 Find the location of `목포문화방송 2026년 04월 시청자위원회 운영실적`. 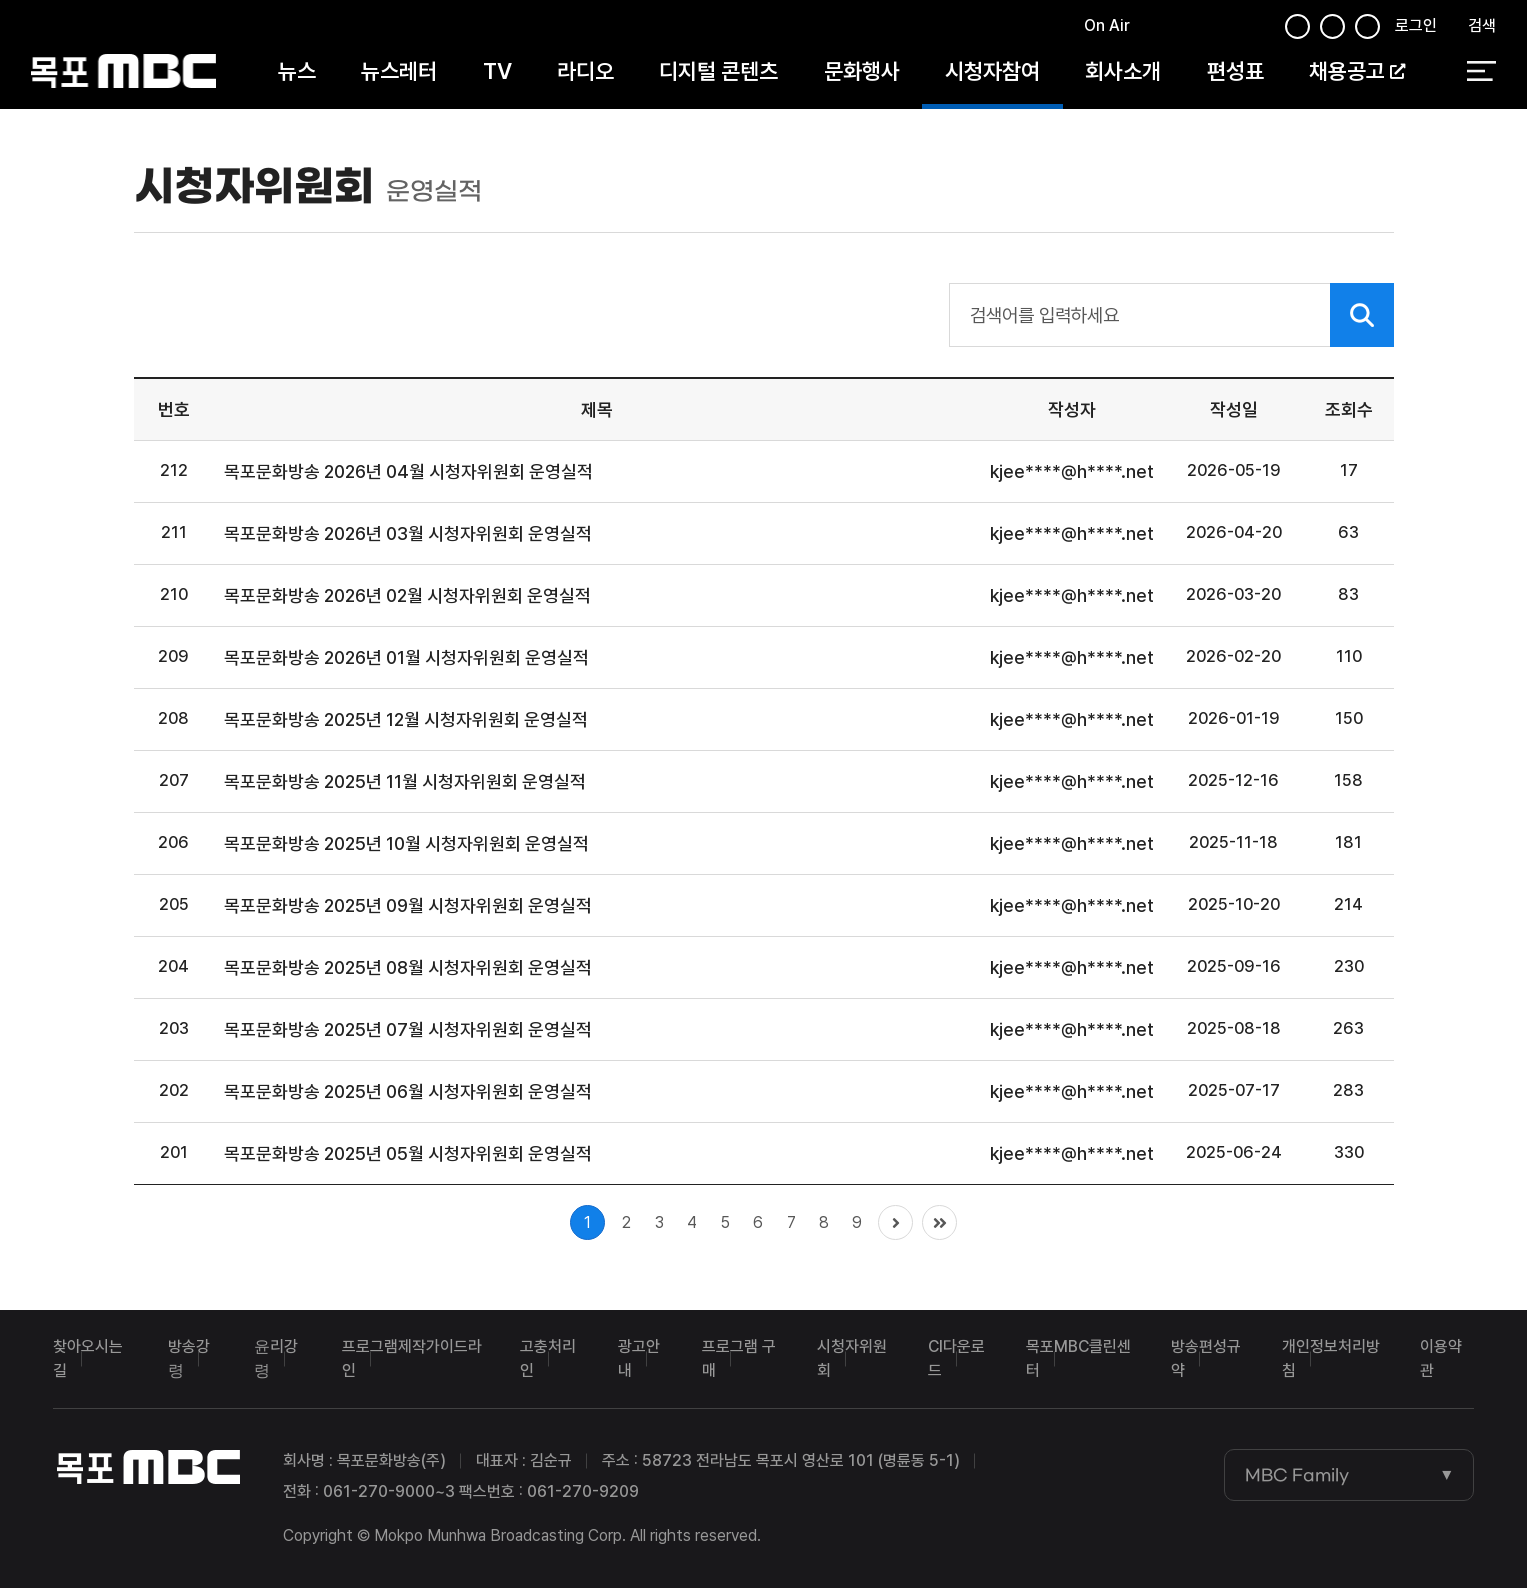

목포문화방송 2026년 04월 시청자위원회 운영실적 is located at coordinates (408, 471).